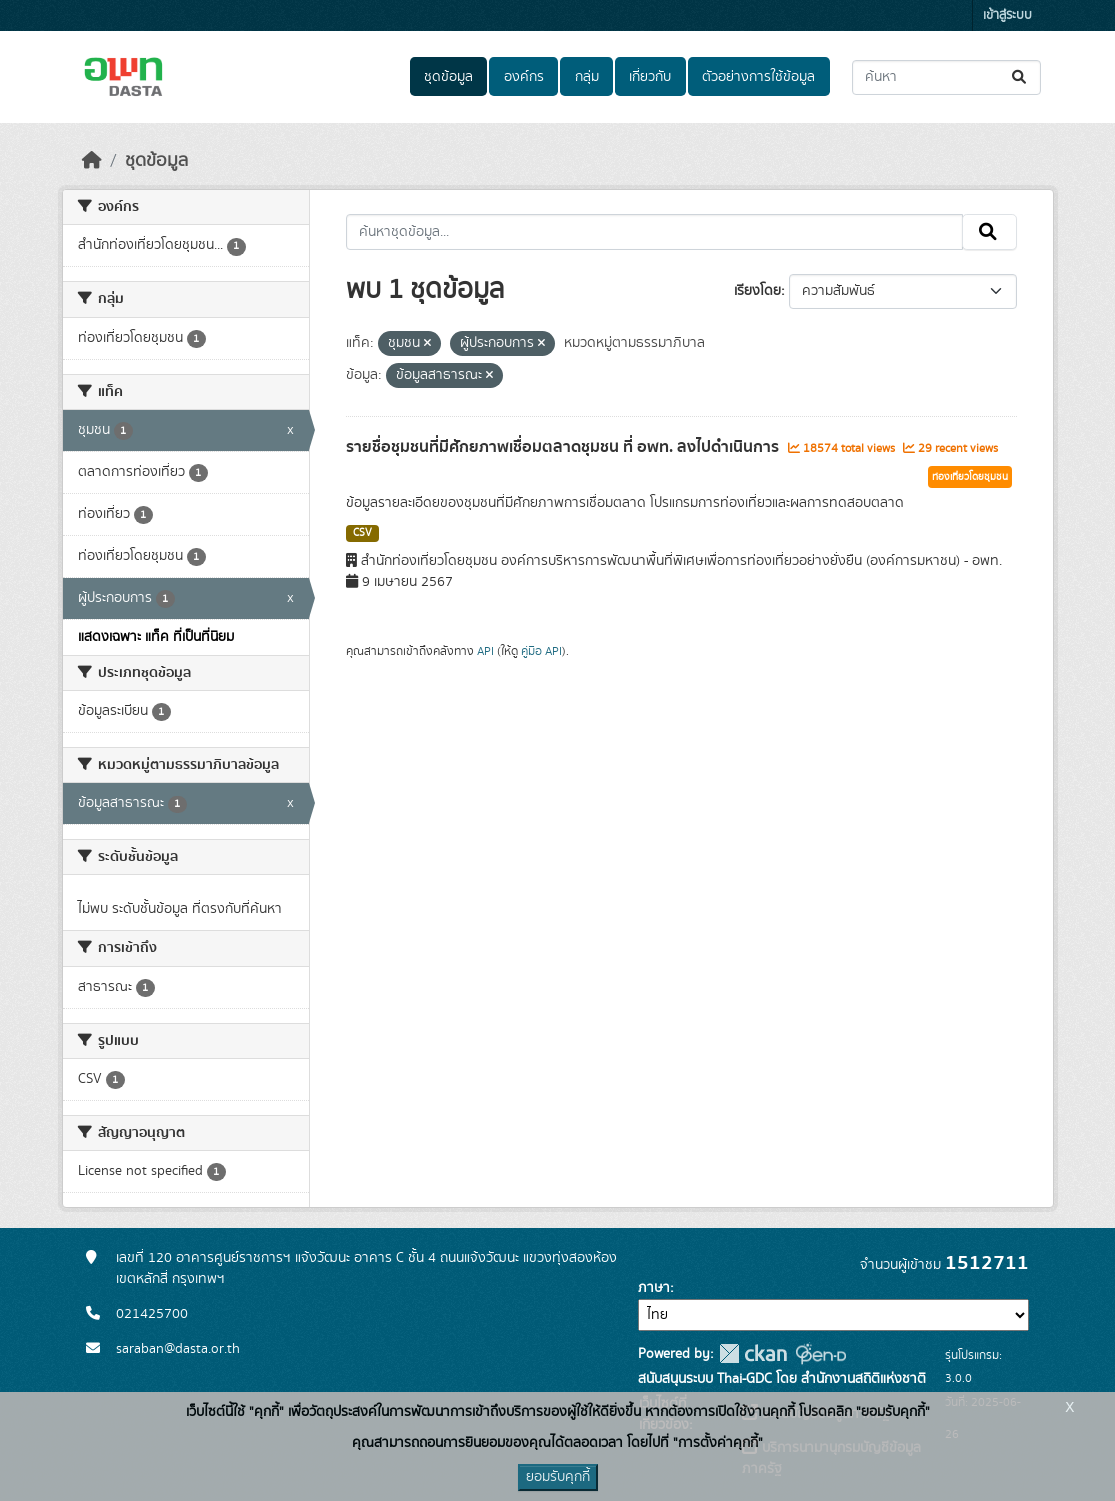 Image resolution: width=1115 pixels, height=1501 pixels. Describe the element at coordinates (448, 77) in the screenshot. I see `ชุดข้อมูล` at that location.